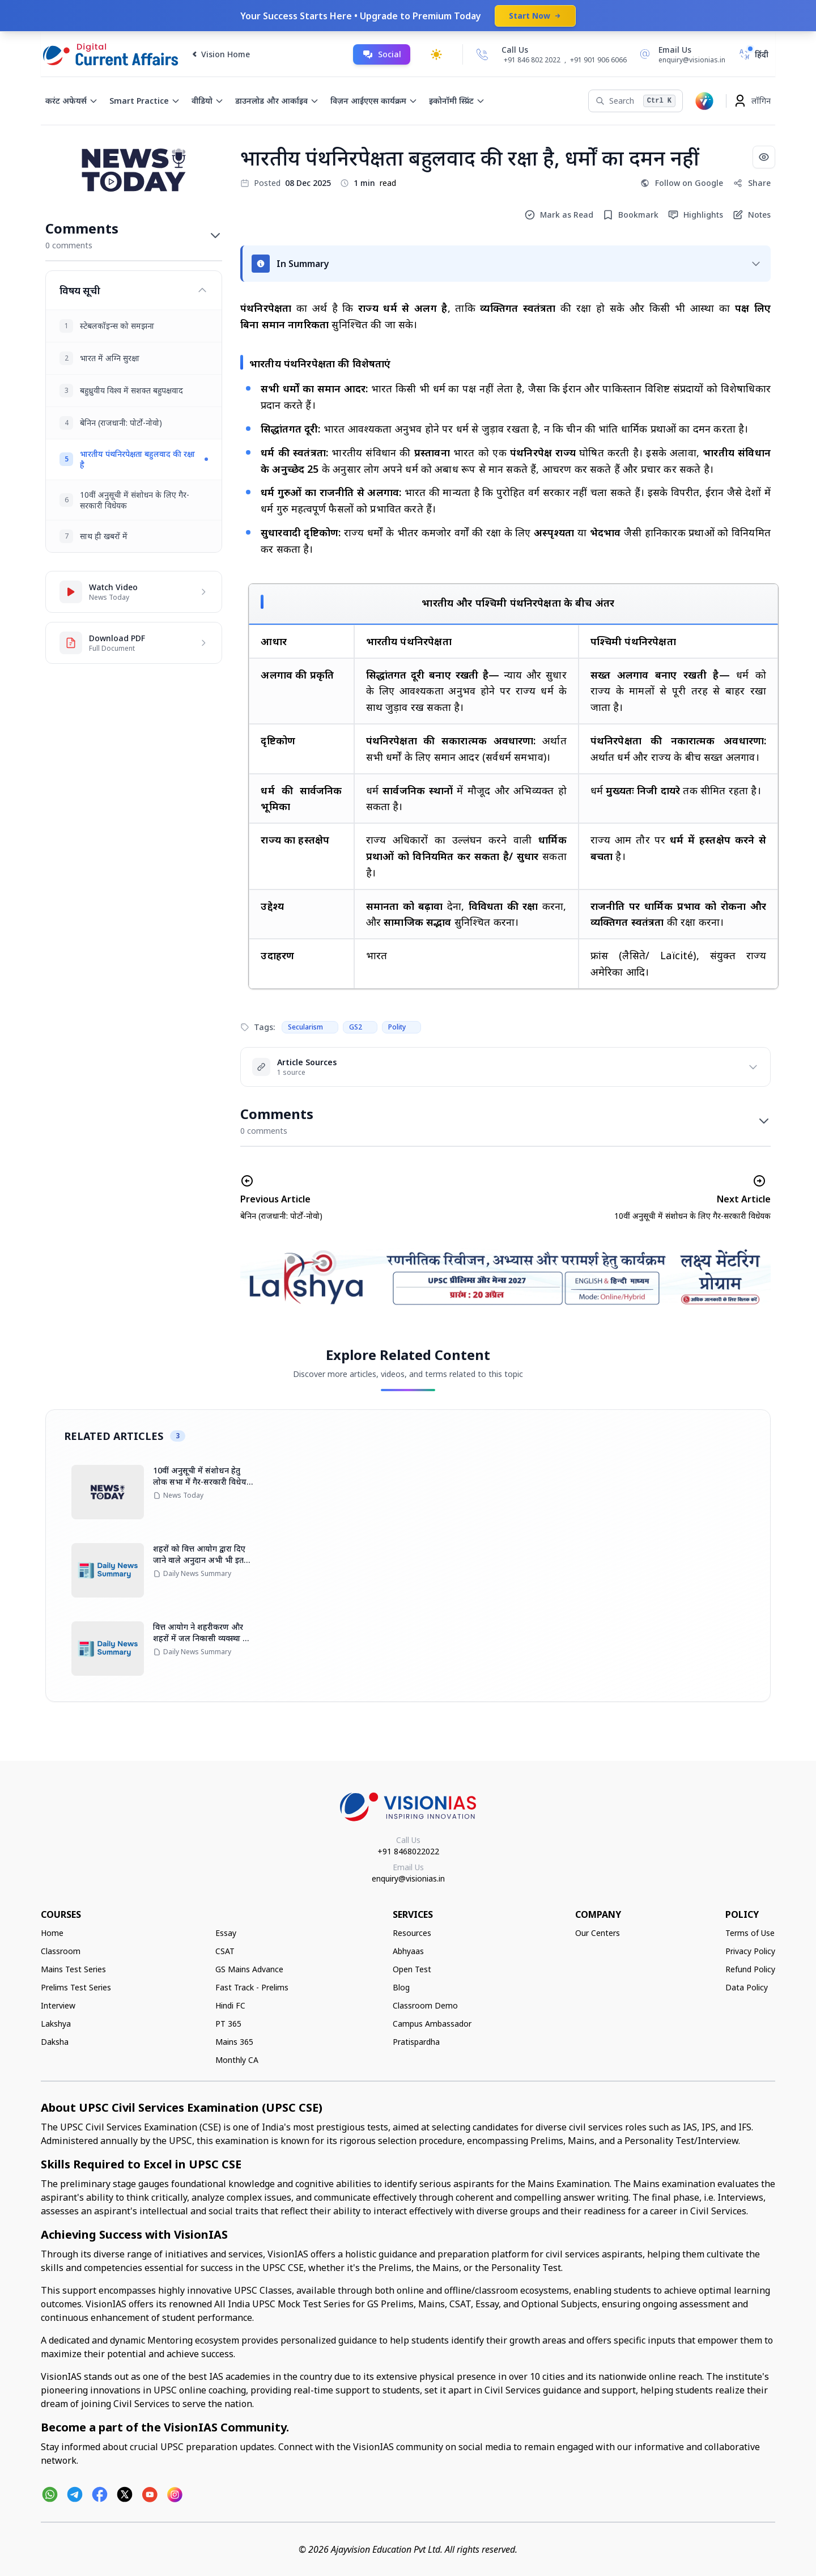 The width and height of the screenshot is (816, 2576). What do you see at coordinates (236, 2059) in the screenshot?
I see `Monthly CA` at bounding box center [236, 2059].